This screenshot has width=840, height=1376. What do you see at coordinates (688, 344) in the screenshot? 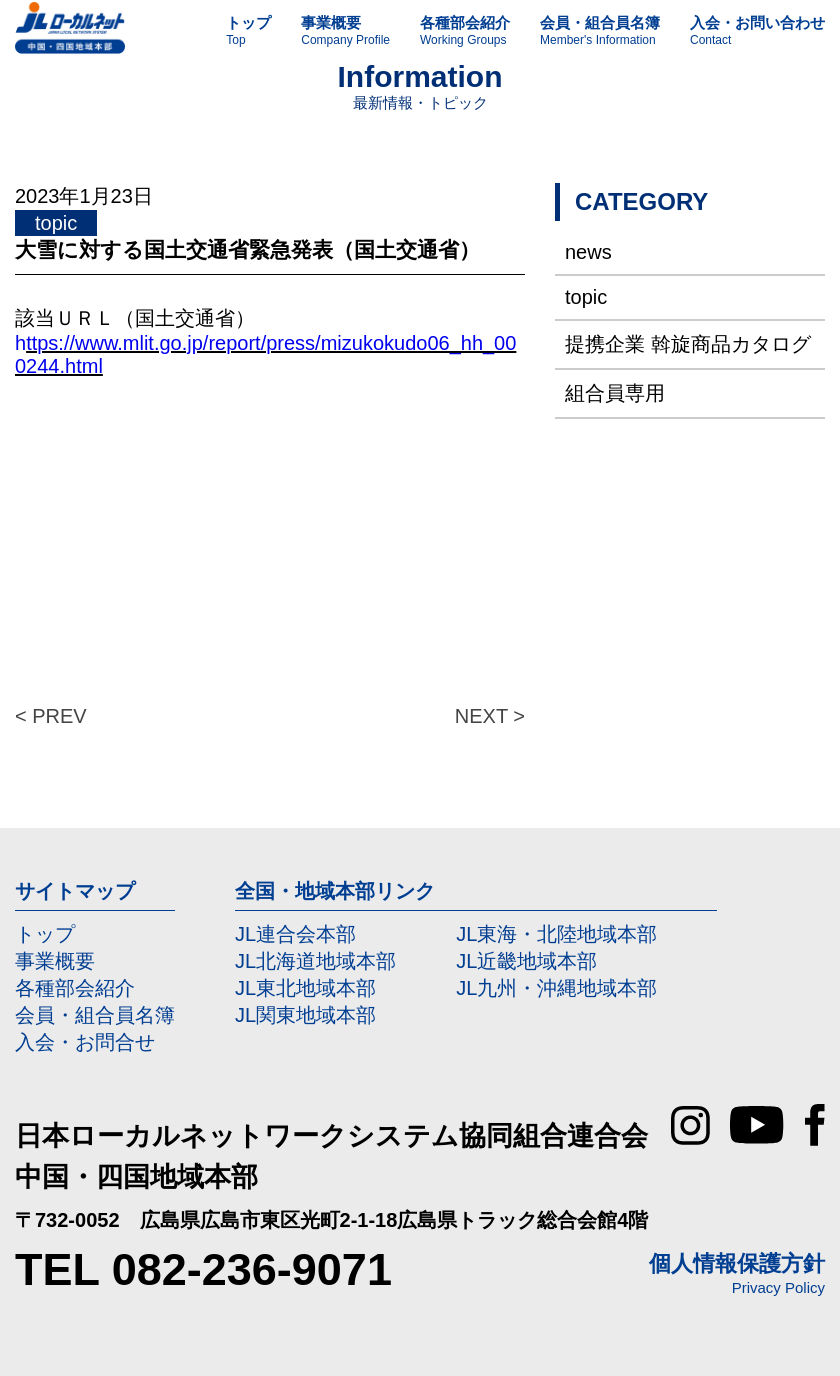
I see `提携企業 斡旋商品カタログ` at bounding box center [688, 344].